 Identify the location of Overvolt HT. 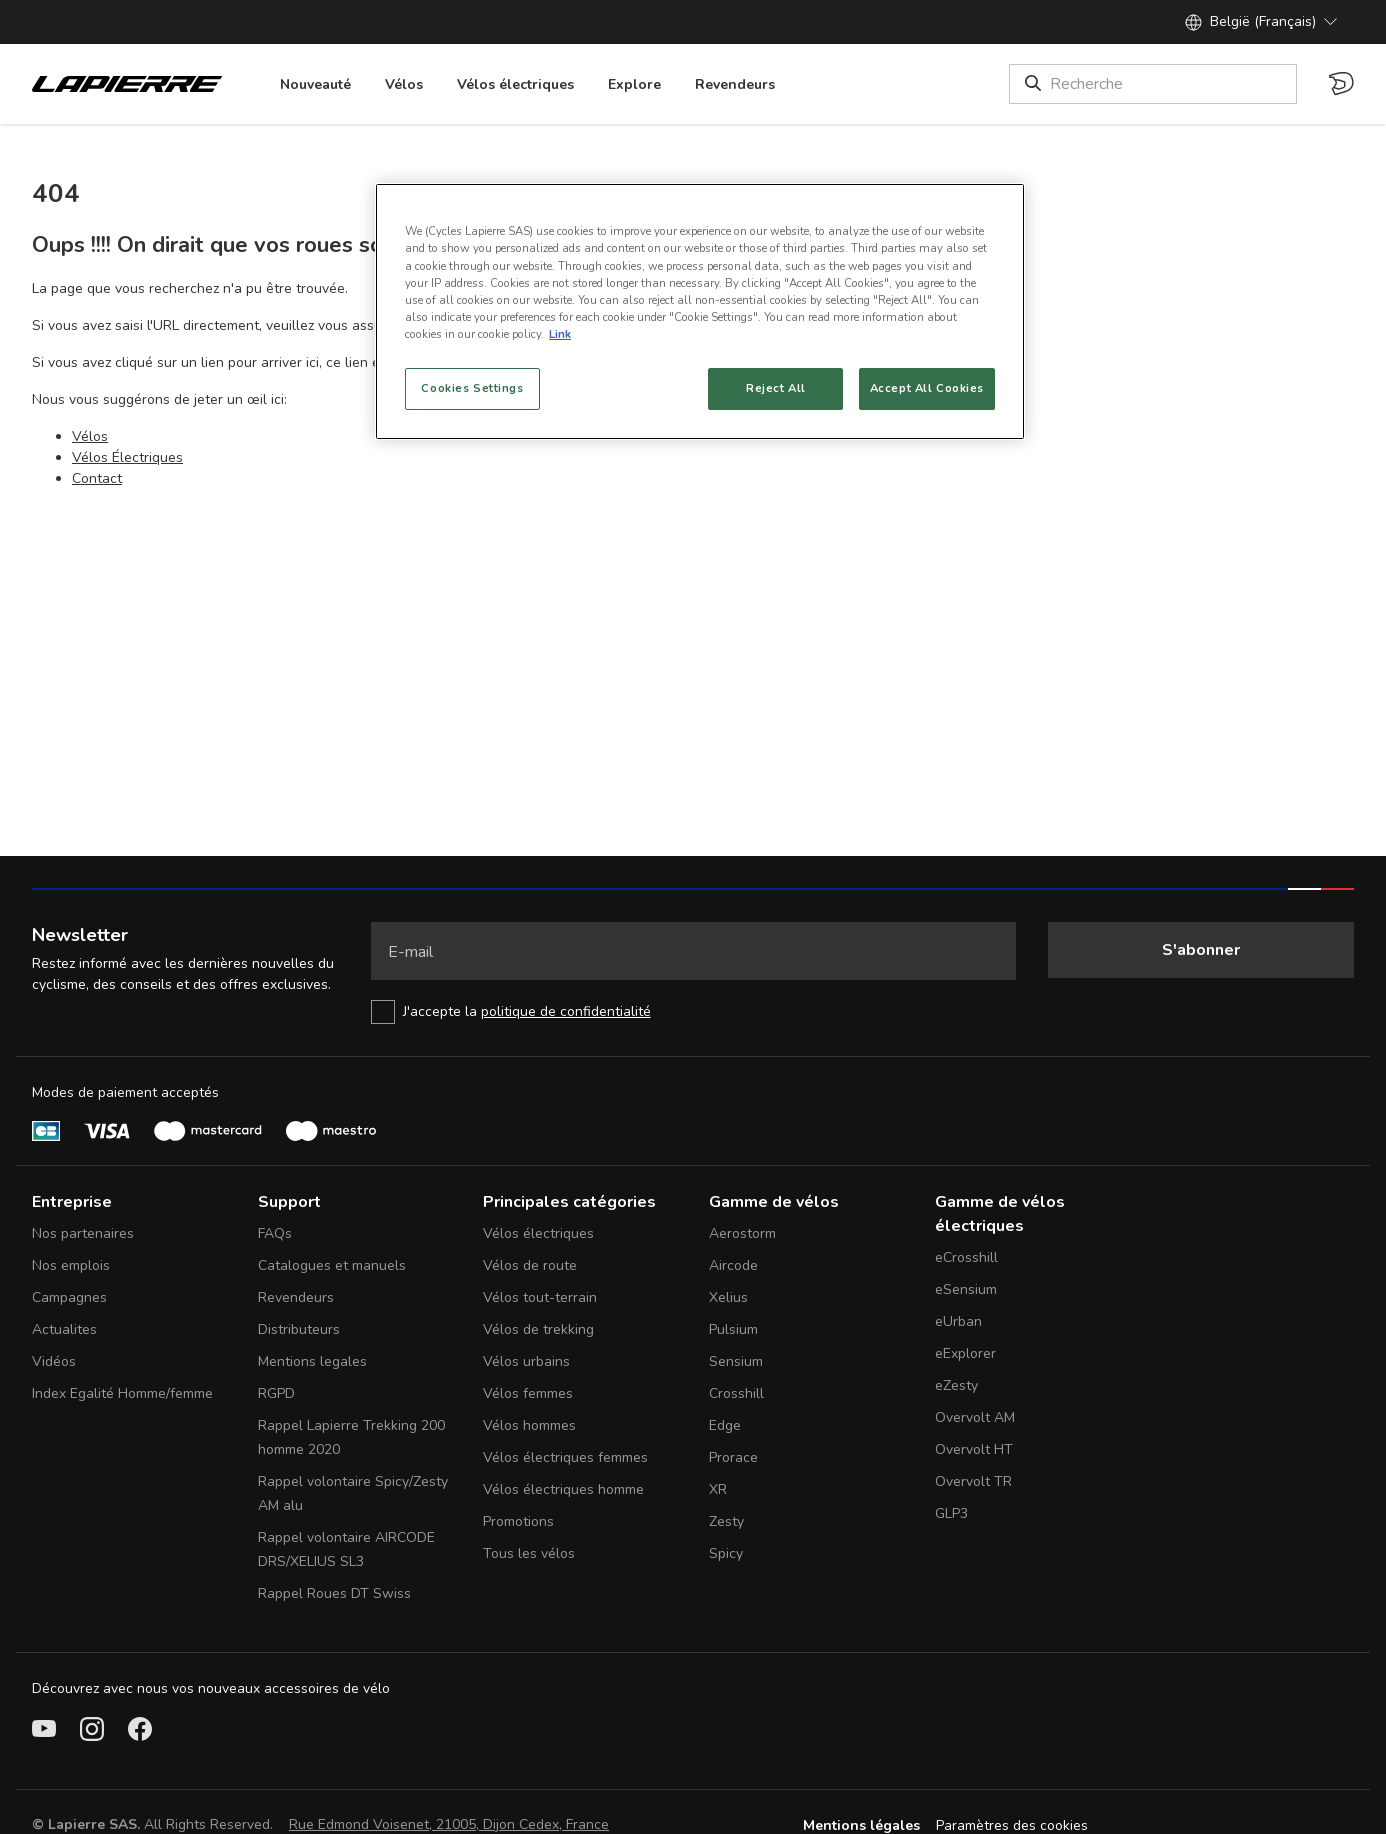
(974, 1449).